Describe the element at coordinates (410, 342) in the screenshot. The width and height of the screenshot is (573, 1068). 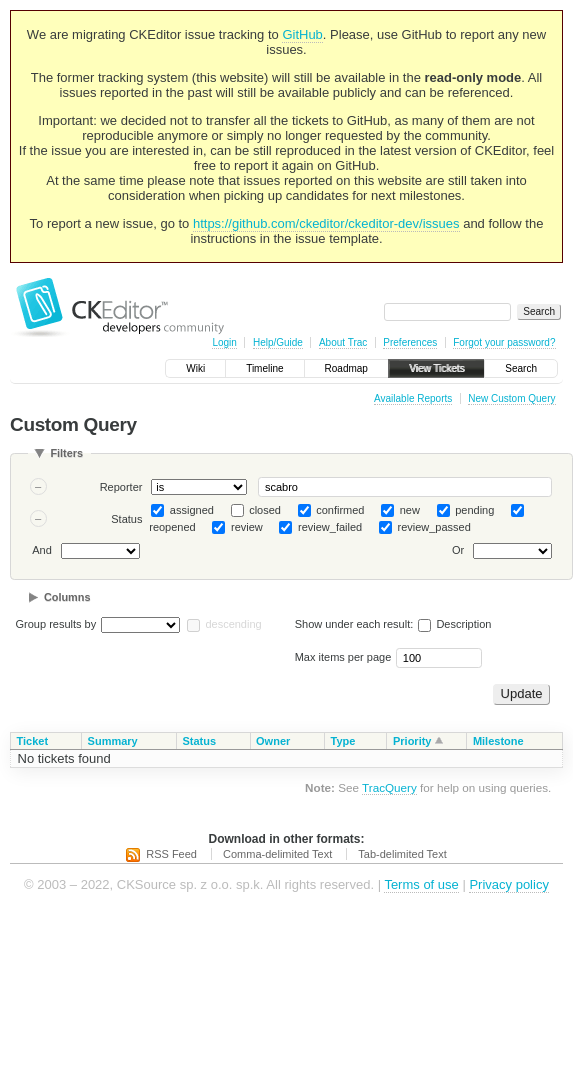
I see `Preferences` at that location.